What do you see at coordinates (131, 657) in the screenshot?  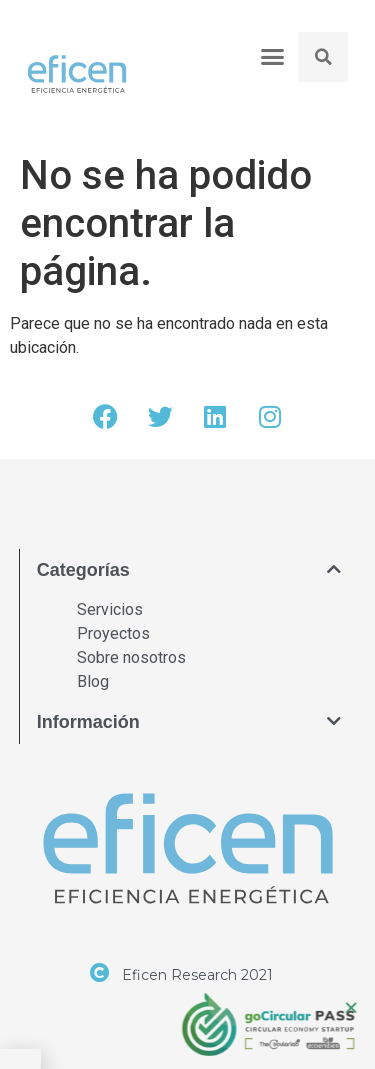 I see `Sobre nosotros` at bounding box center [131, 657].